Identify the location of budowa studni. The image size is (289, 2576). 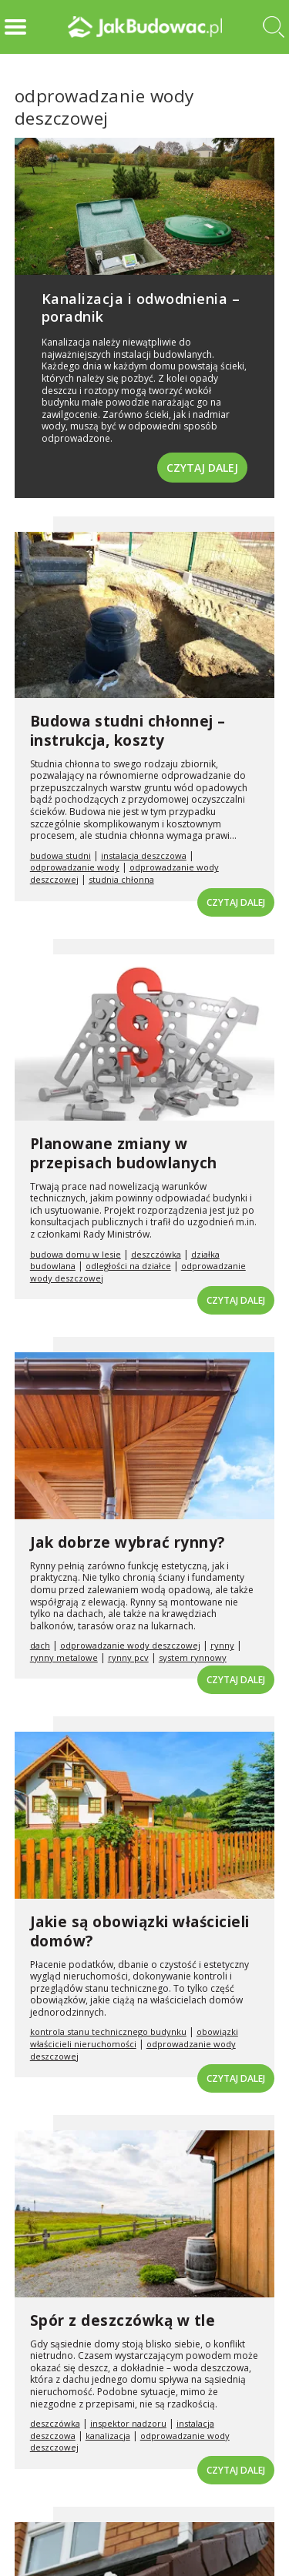
(60, 855).